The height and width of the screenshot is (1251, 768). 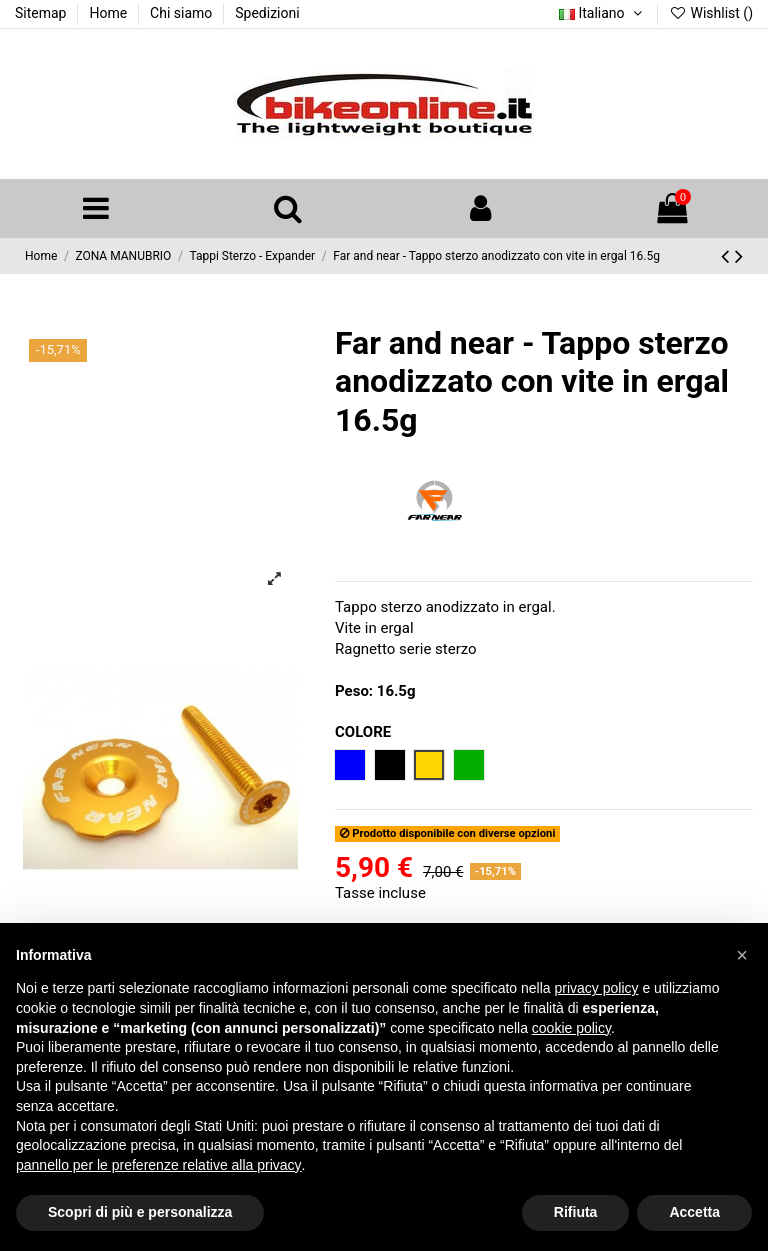 I want to click on Wishlist (), so click(x=711, y=13).